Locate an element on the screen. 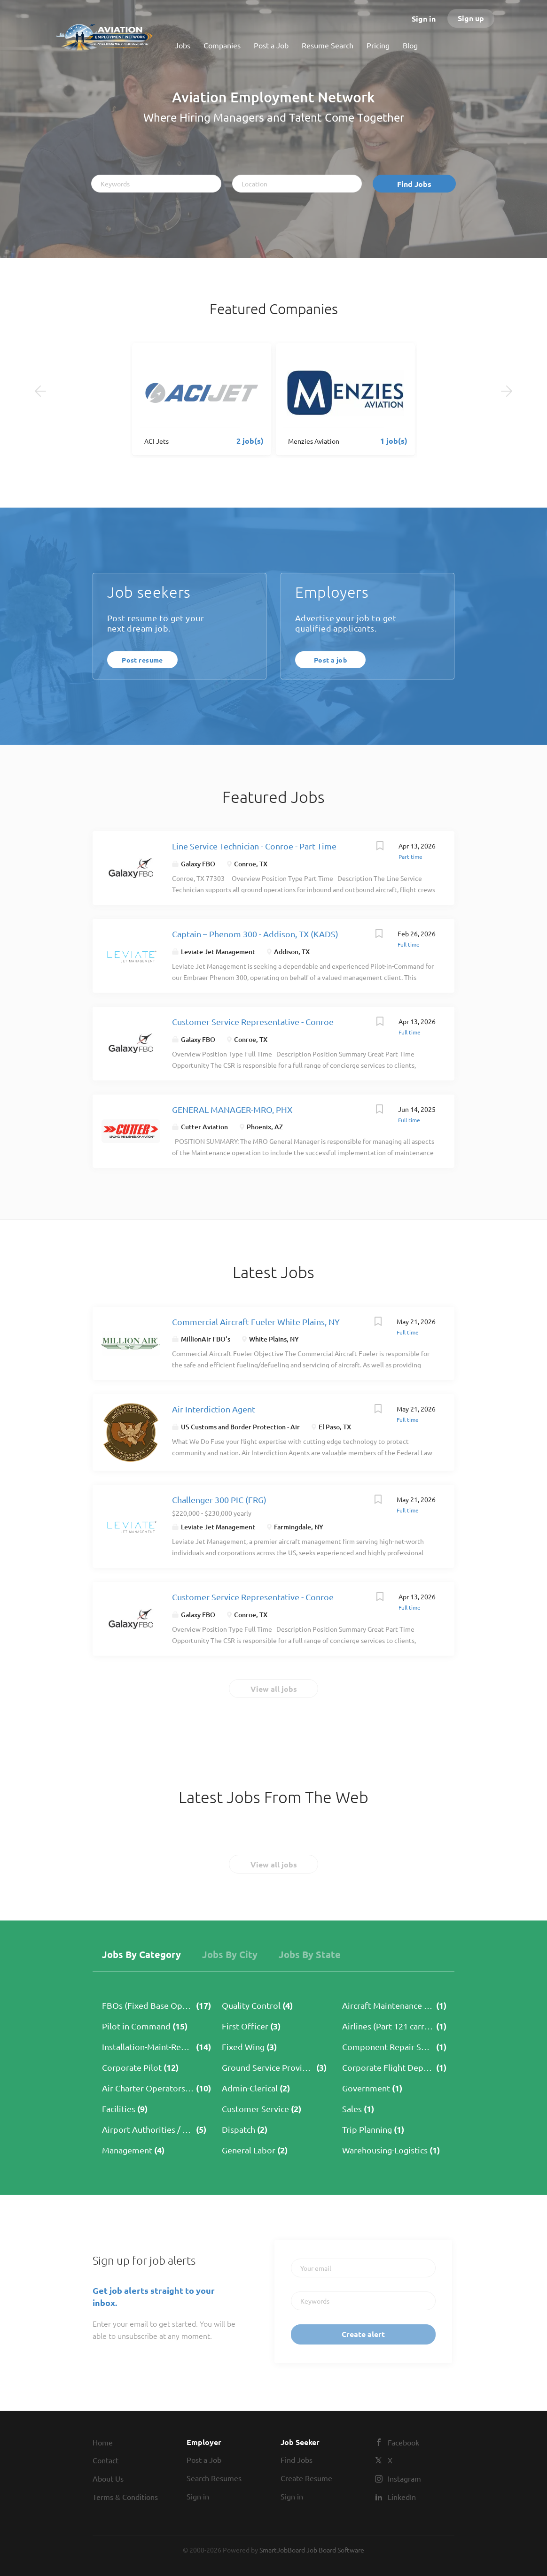 The height and width of the screenshot is (2576, 547). Customer Service Representative - Conroe is located at coordinates (253, 1021).